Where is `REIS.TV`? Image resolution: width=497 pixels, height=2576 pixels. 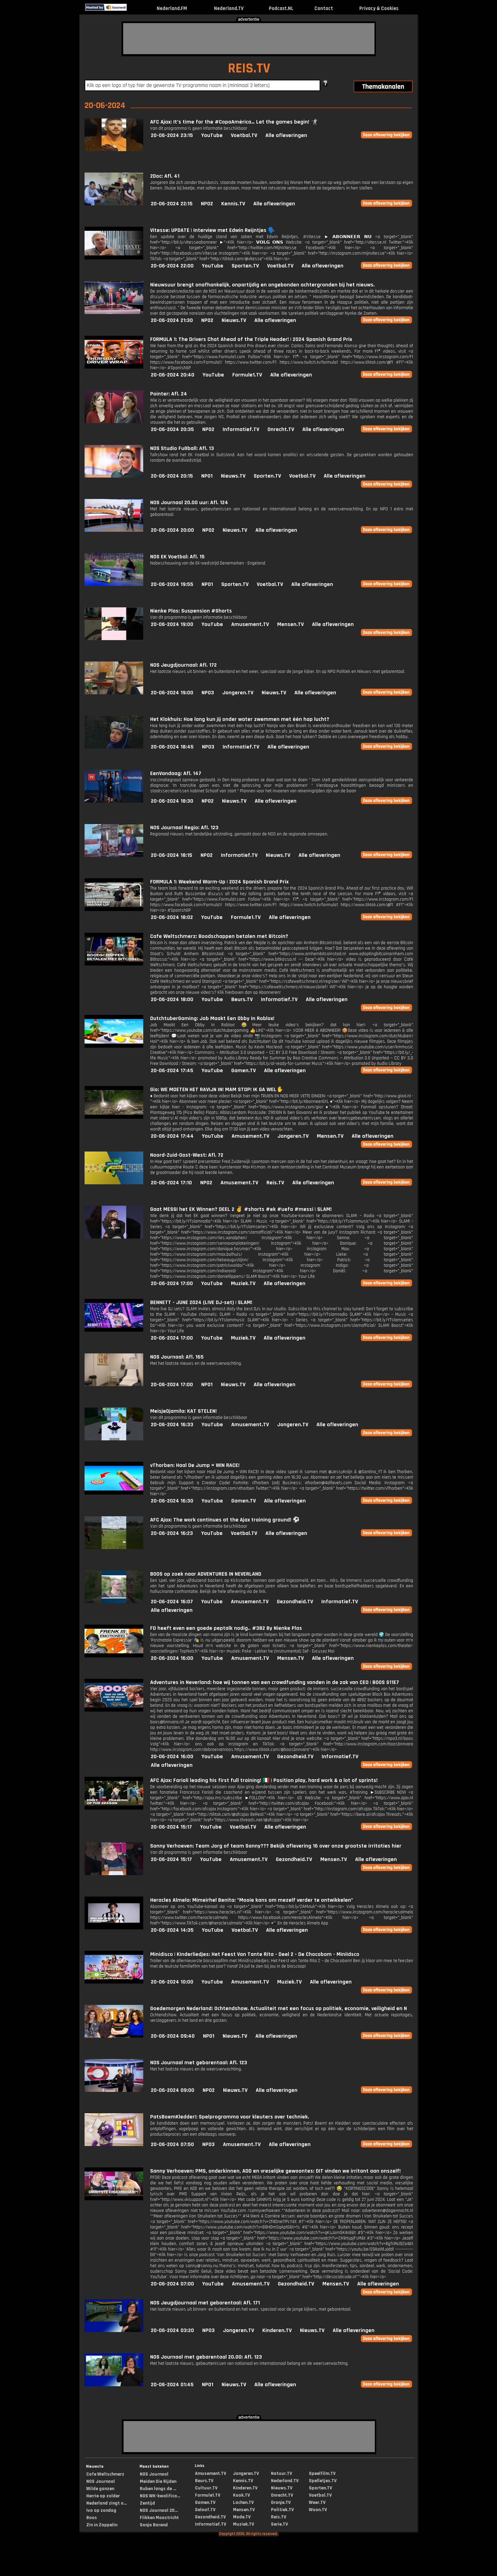
REIS.TV is located at coordinates (249, 68).